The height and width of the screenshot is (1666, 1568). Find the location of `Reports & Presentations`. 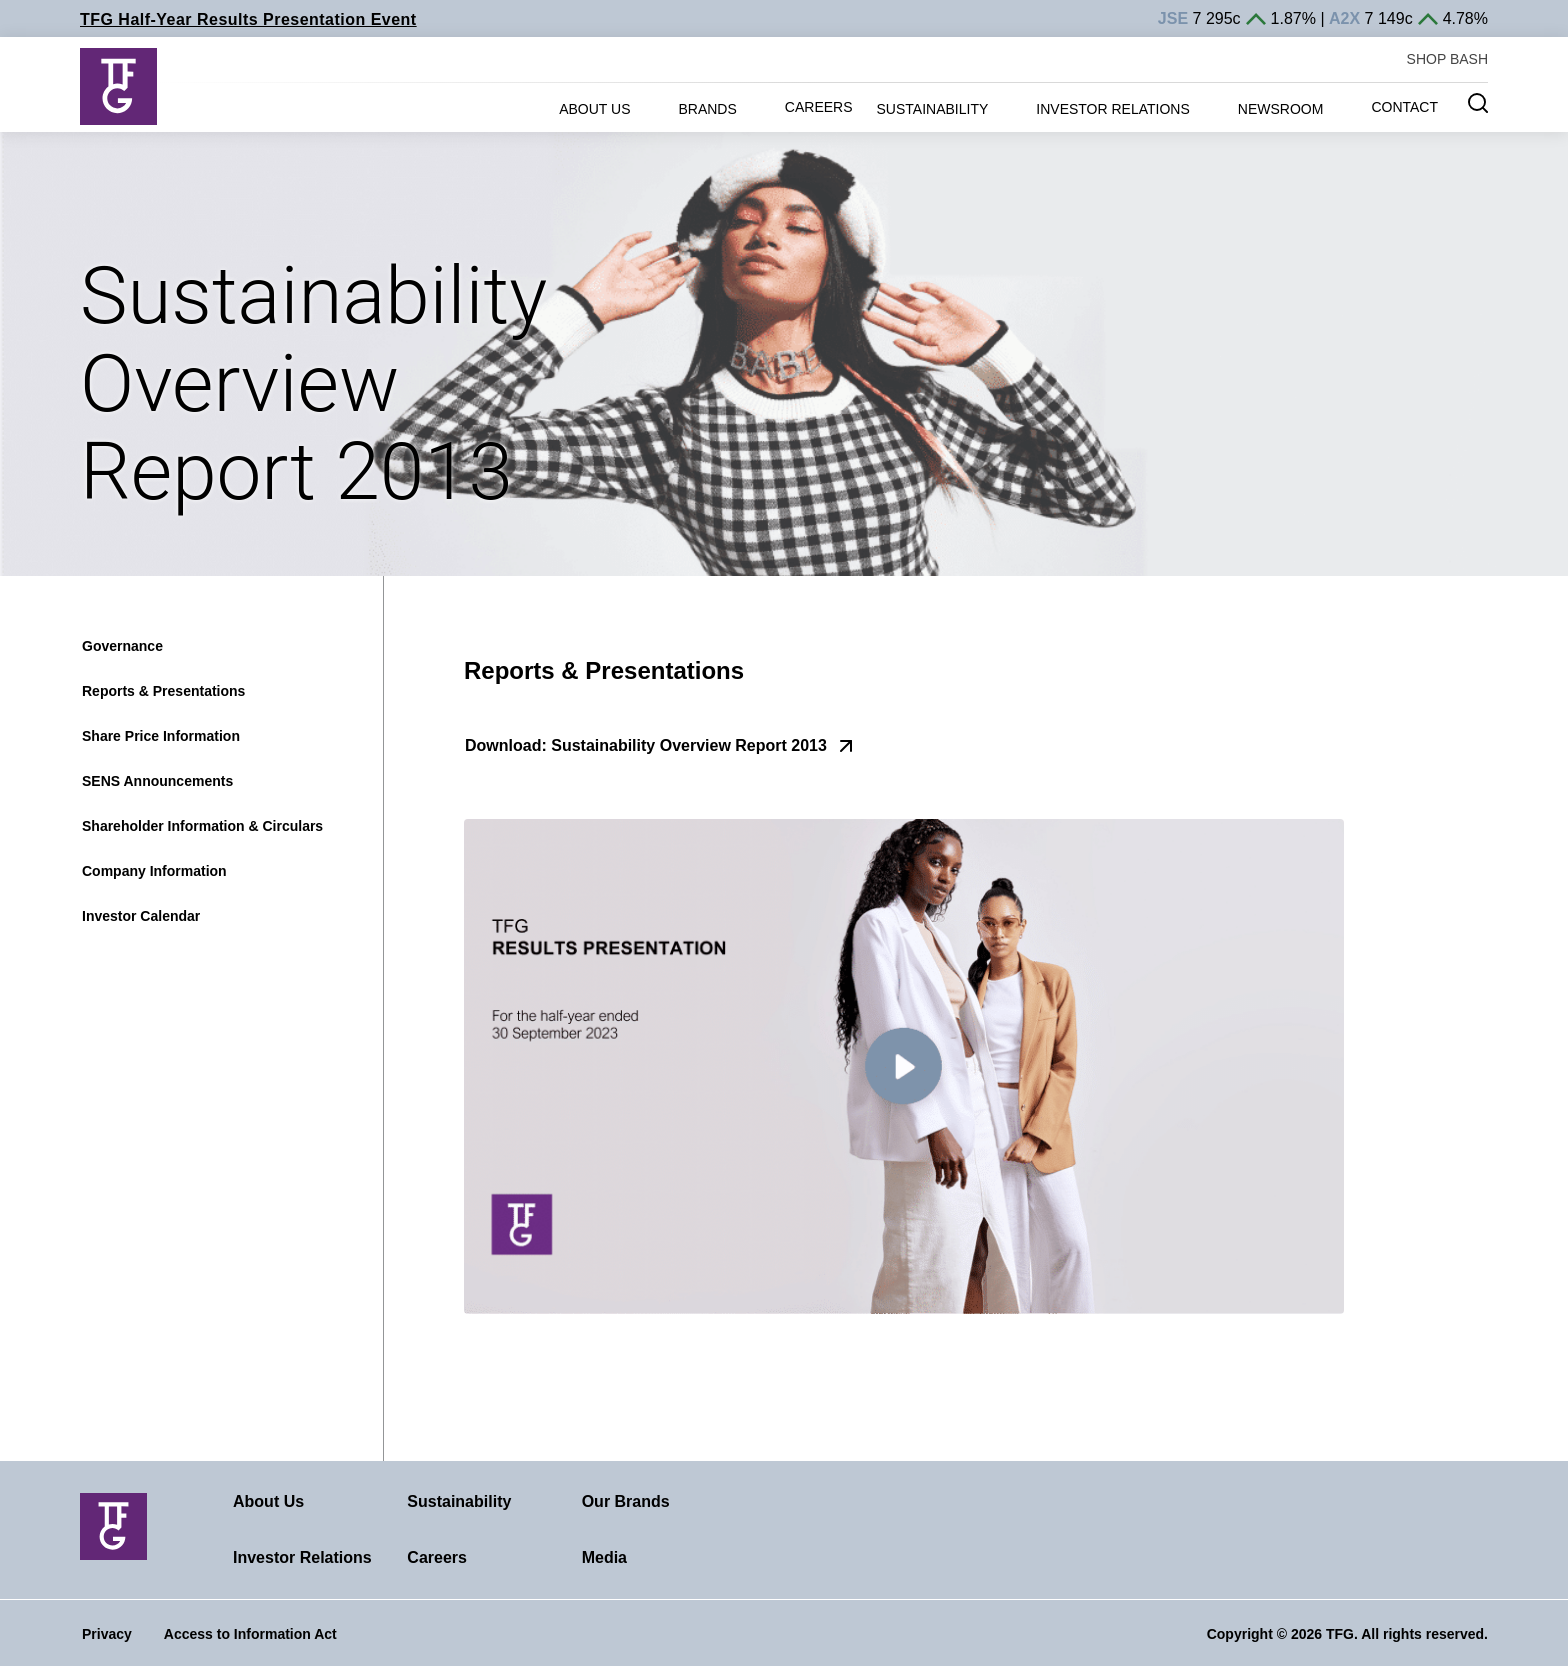

Reports & Presentations is located at coordinates (163, 691).